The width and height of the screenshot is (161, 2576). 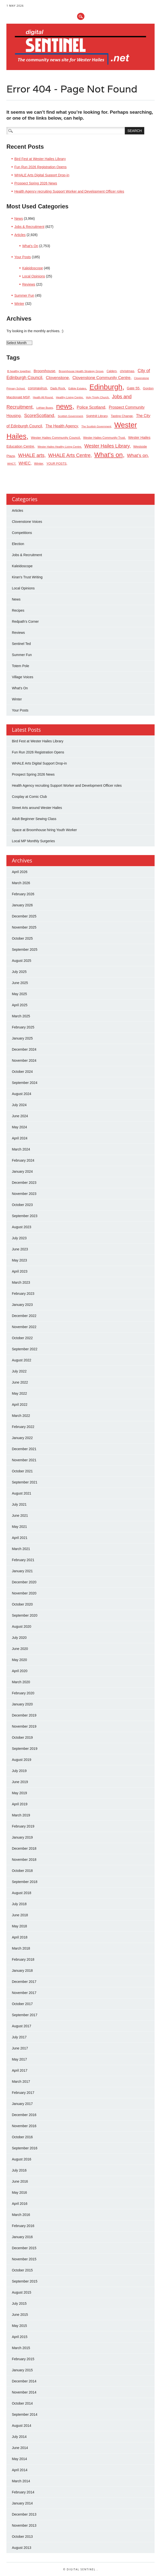 I want to click on Calders [Calders (90 items)], so click(x=112, y=371).